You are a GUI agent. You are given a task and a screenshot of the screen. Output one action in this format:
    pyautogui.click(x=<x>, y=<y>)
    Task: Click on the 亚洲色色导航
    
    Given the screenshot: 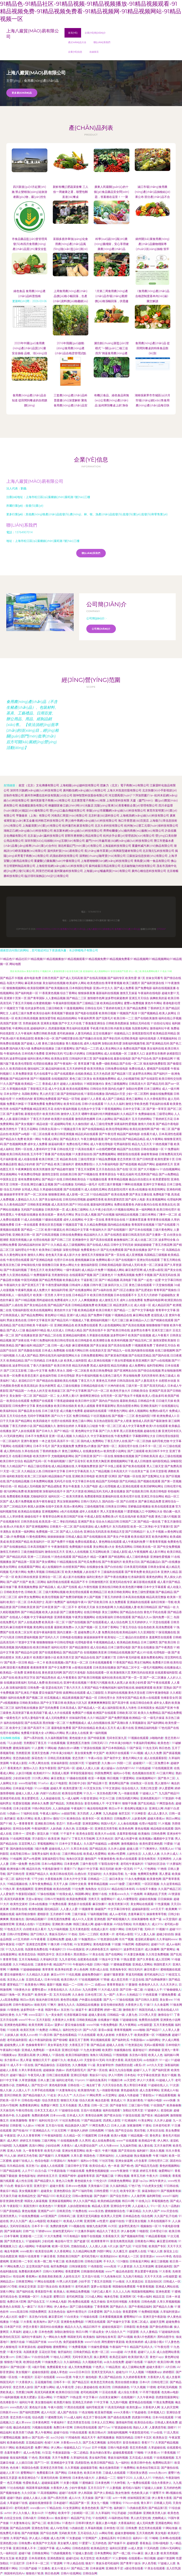 What is the action you would take?
    pyautogui.click(x=40, y=2528)
    